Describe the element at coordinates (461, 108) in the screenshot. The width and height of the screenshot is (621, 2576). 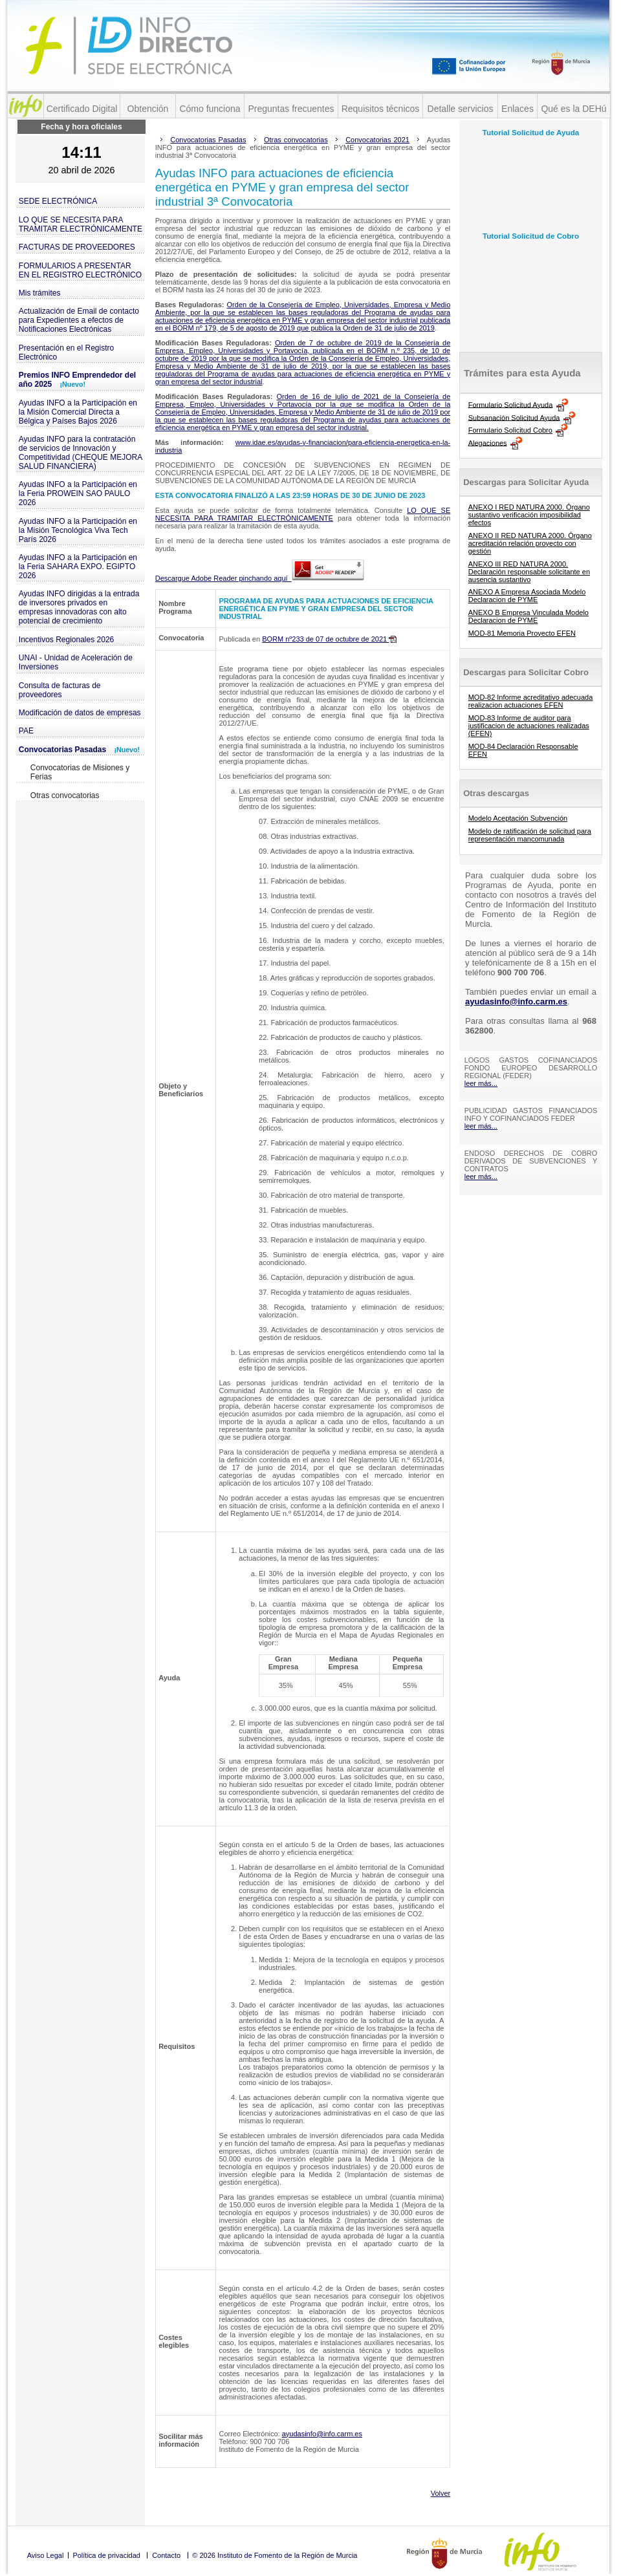
I see `Detalle servicios` at that location.